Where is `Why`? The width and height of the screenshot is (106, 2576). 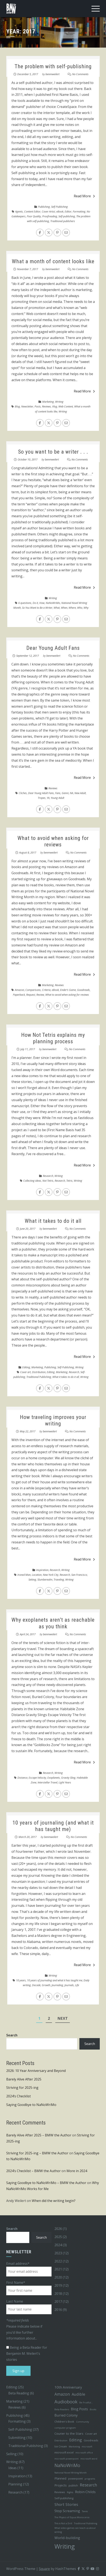 Why is located at coordinates (86, 608).